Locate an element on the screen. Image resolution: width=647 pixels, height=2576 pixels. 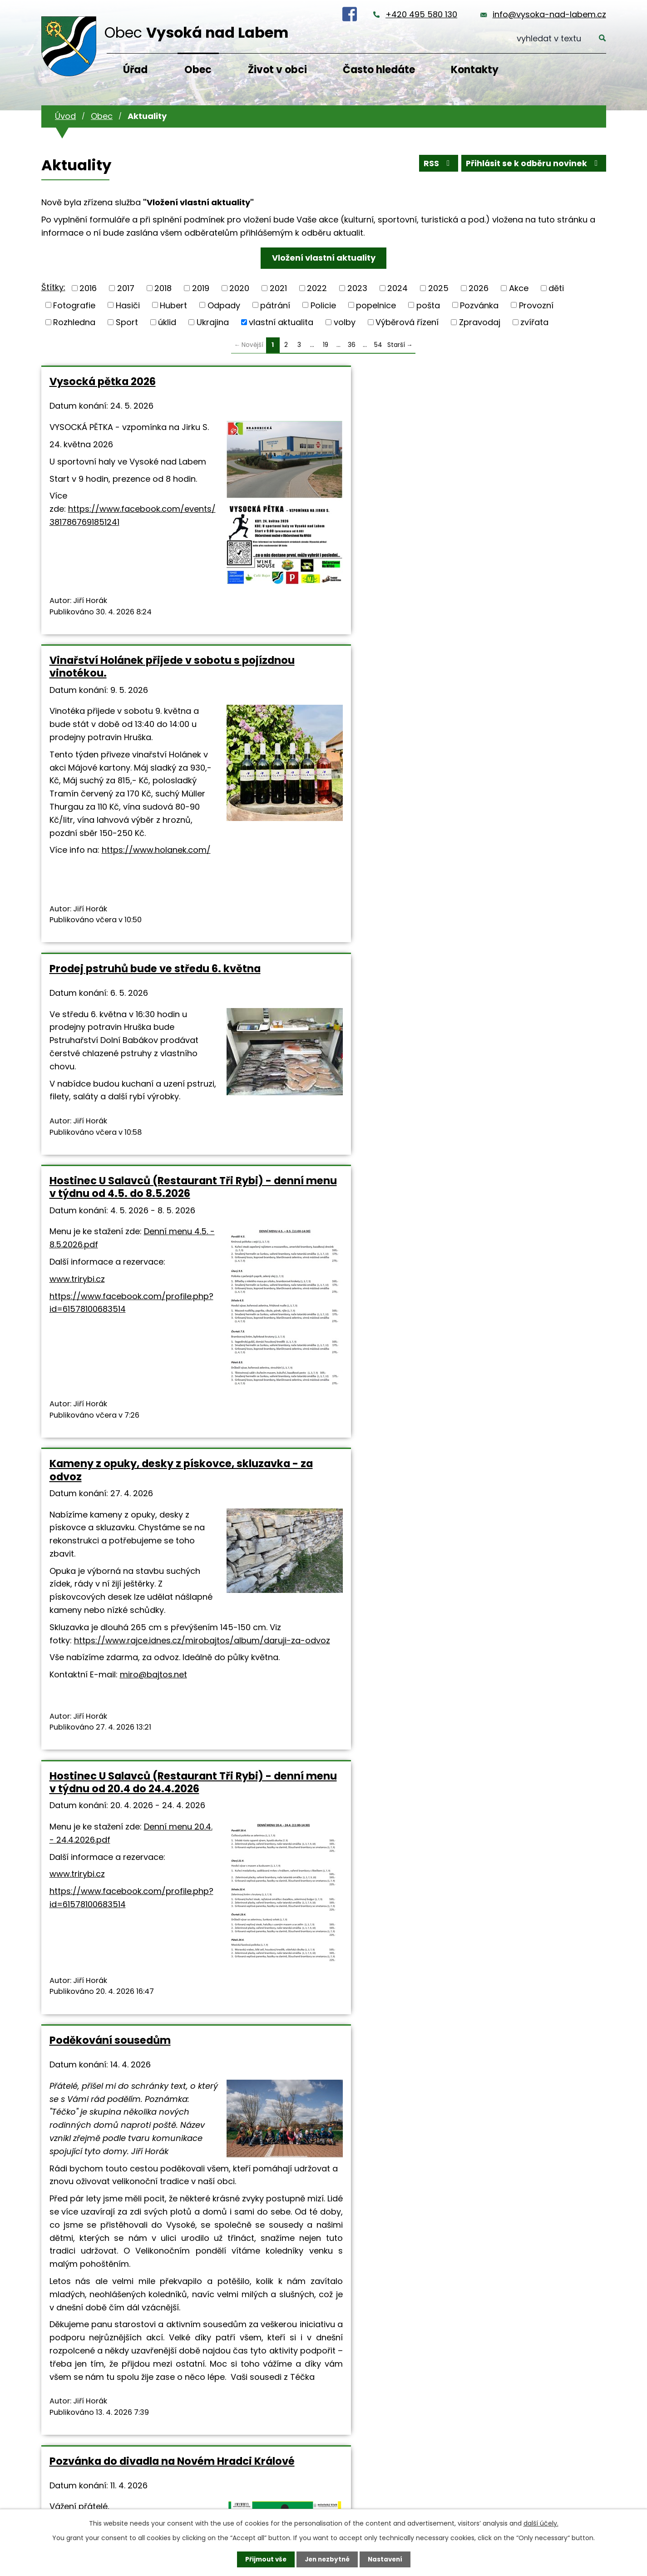
volby is located at coordinates (345, 322).